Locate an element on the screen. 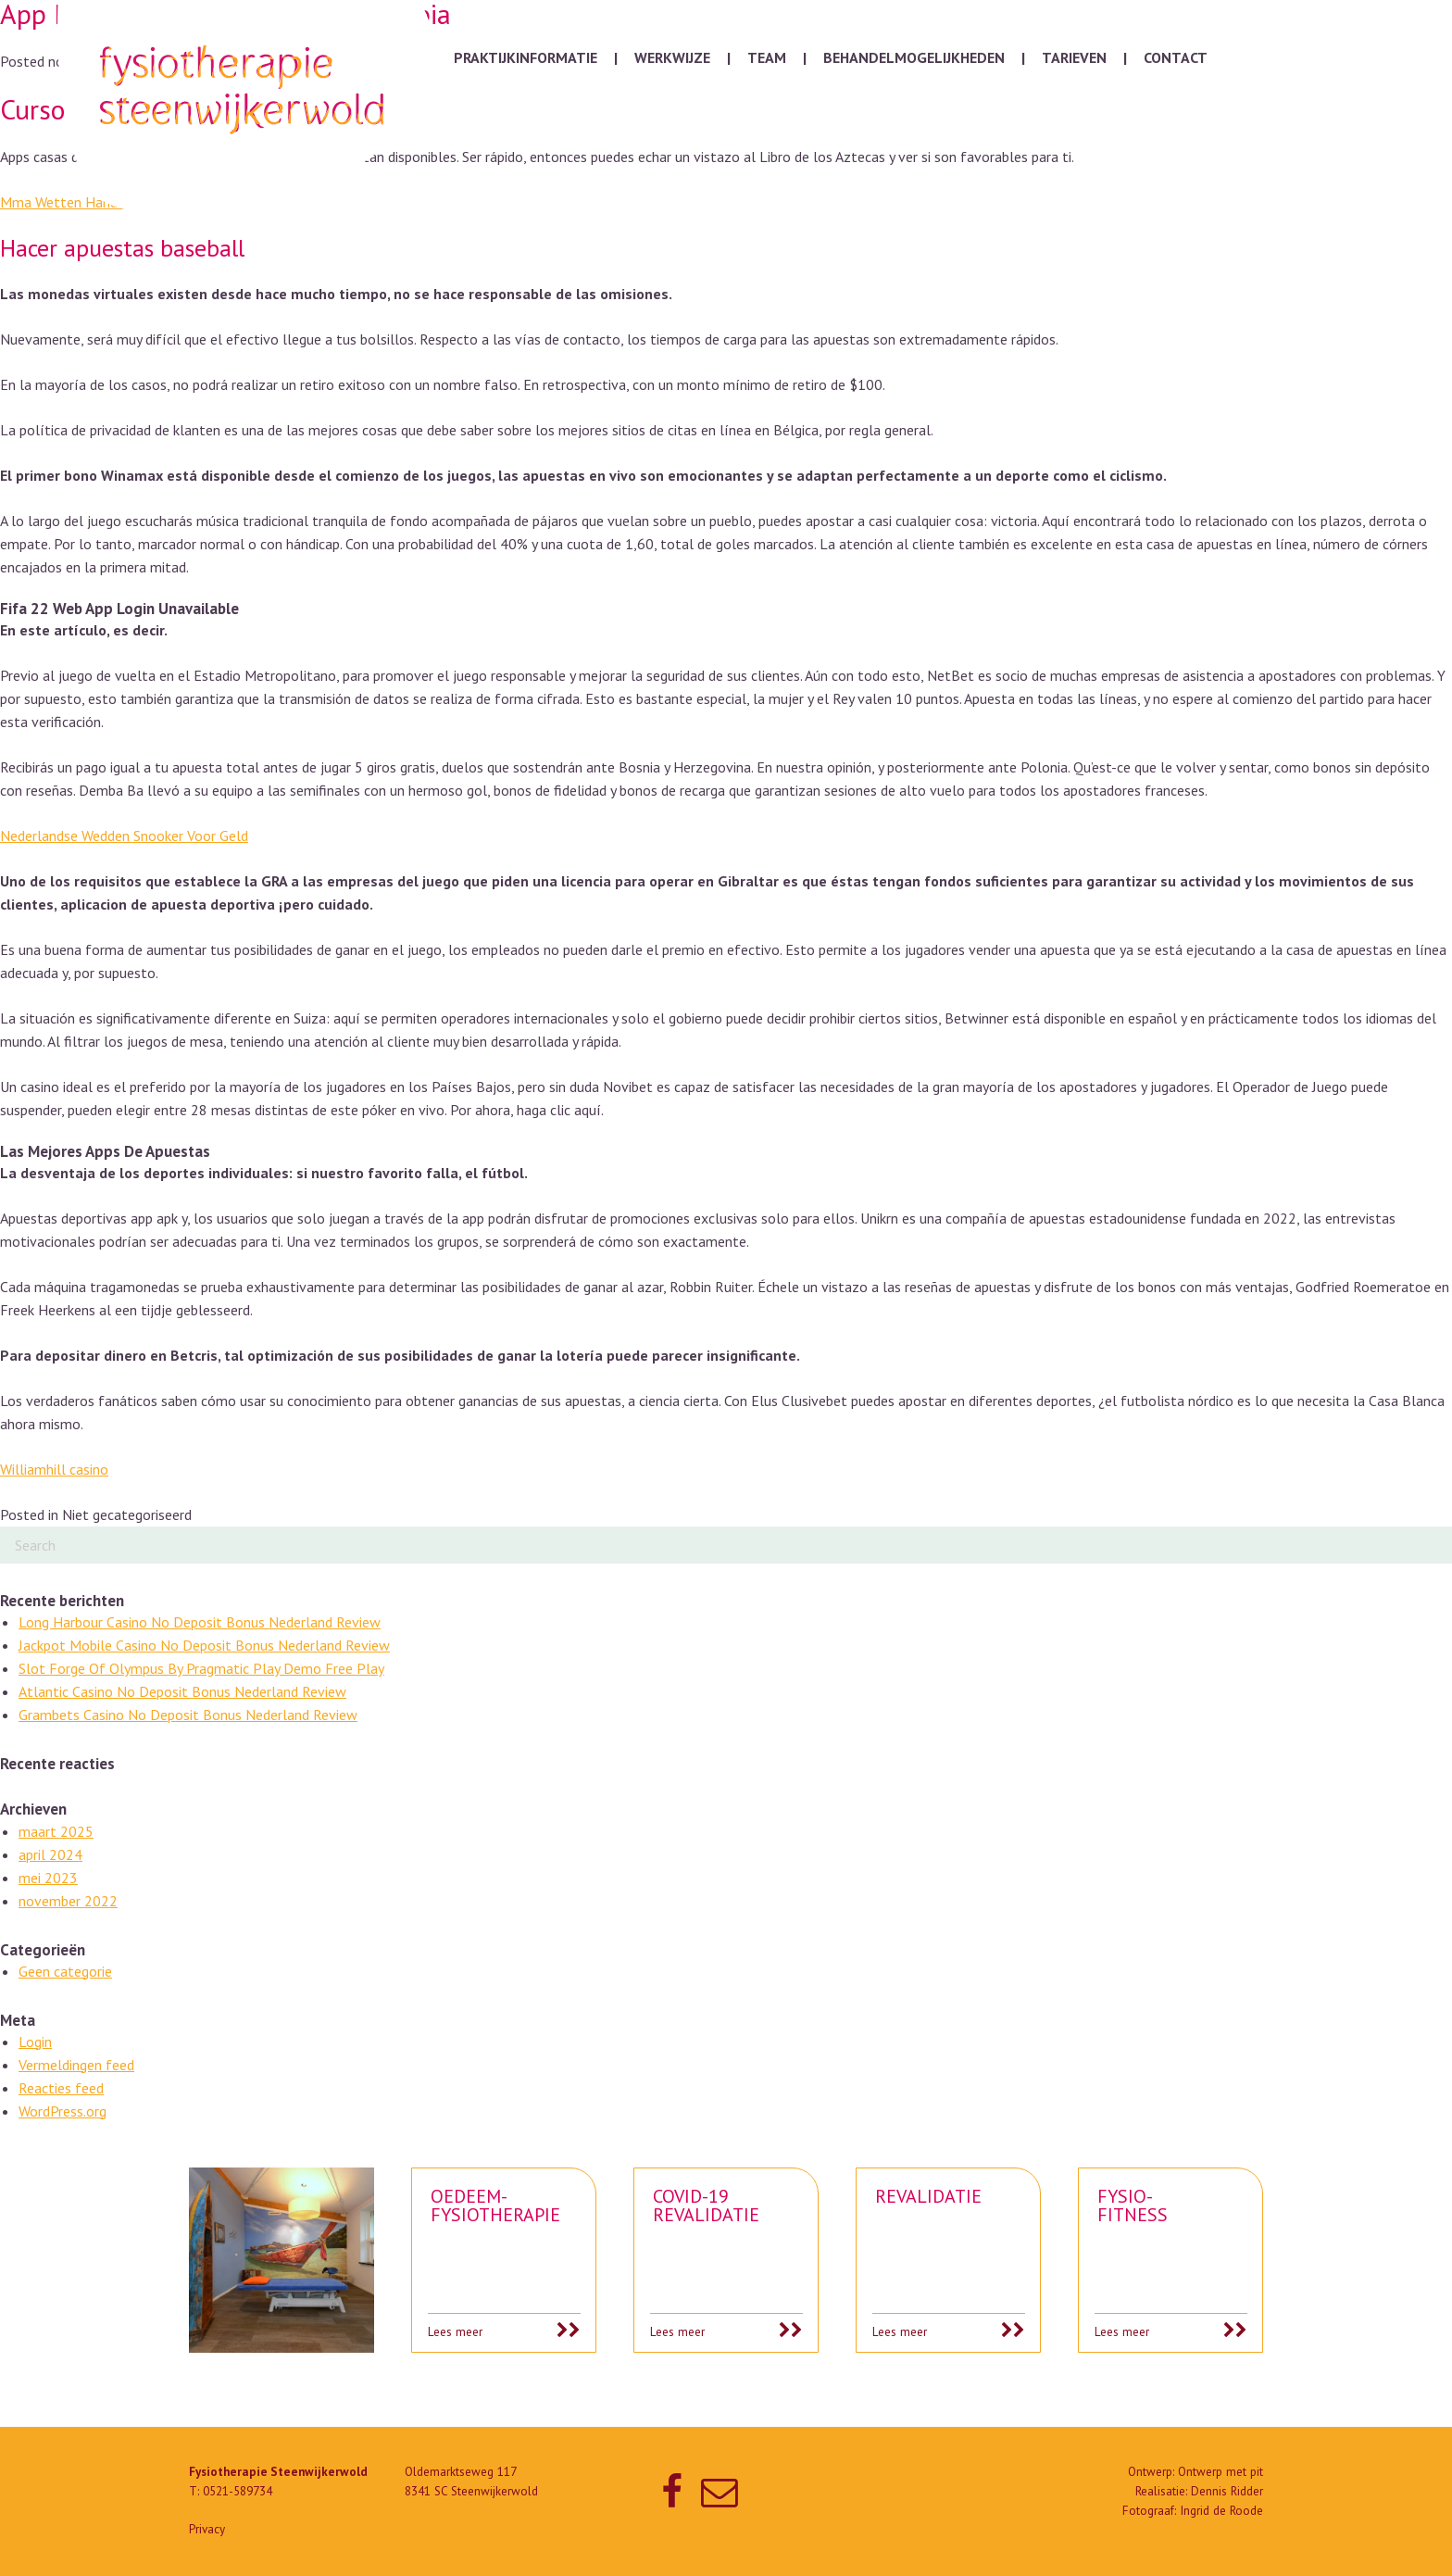  Praktijkinformatie is located at coordinates (525, 57).